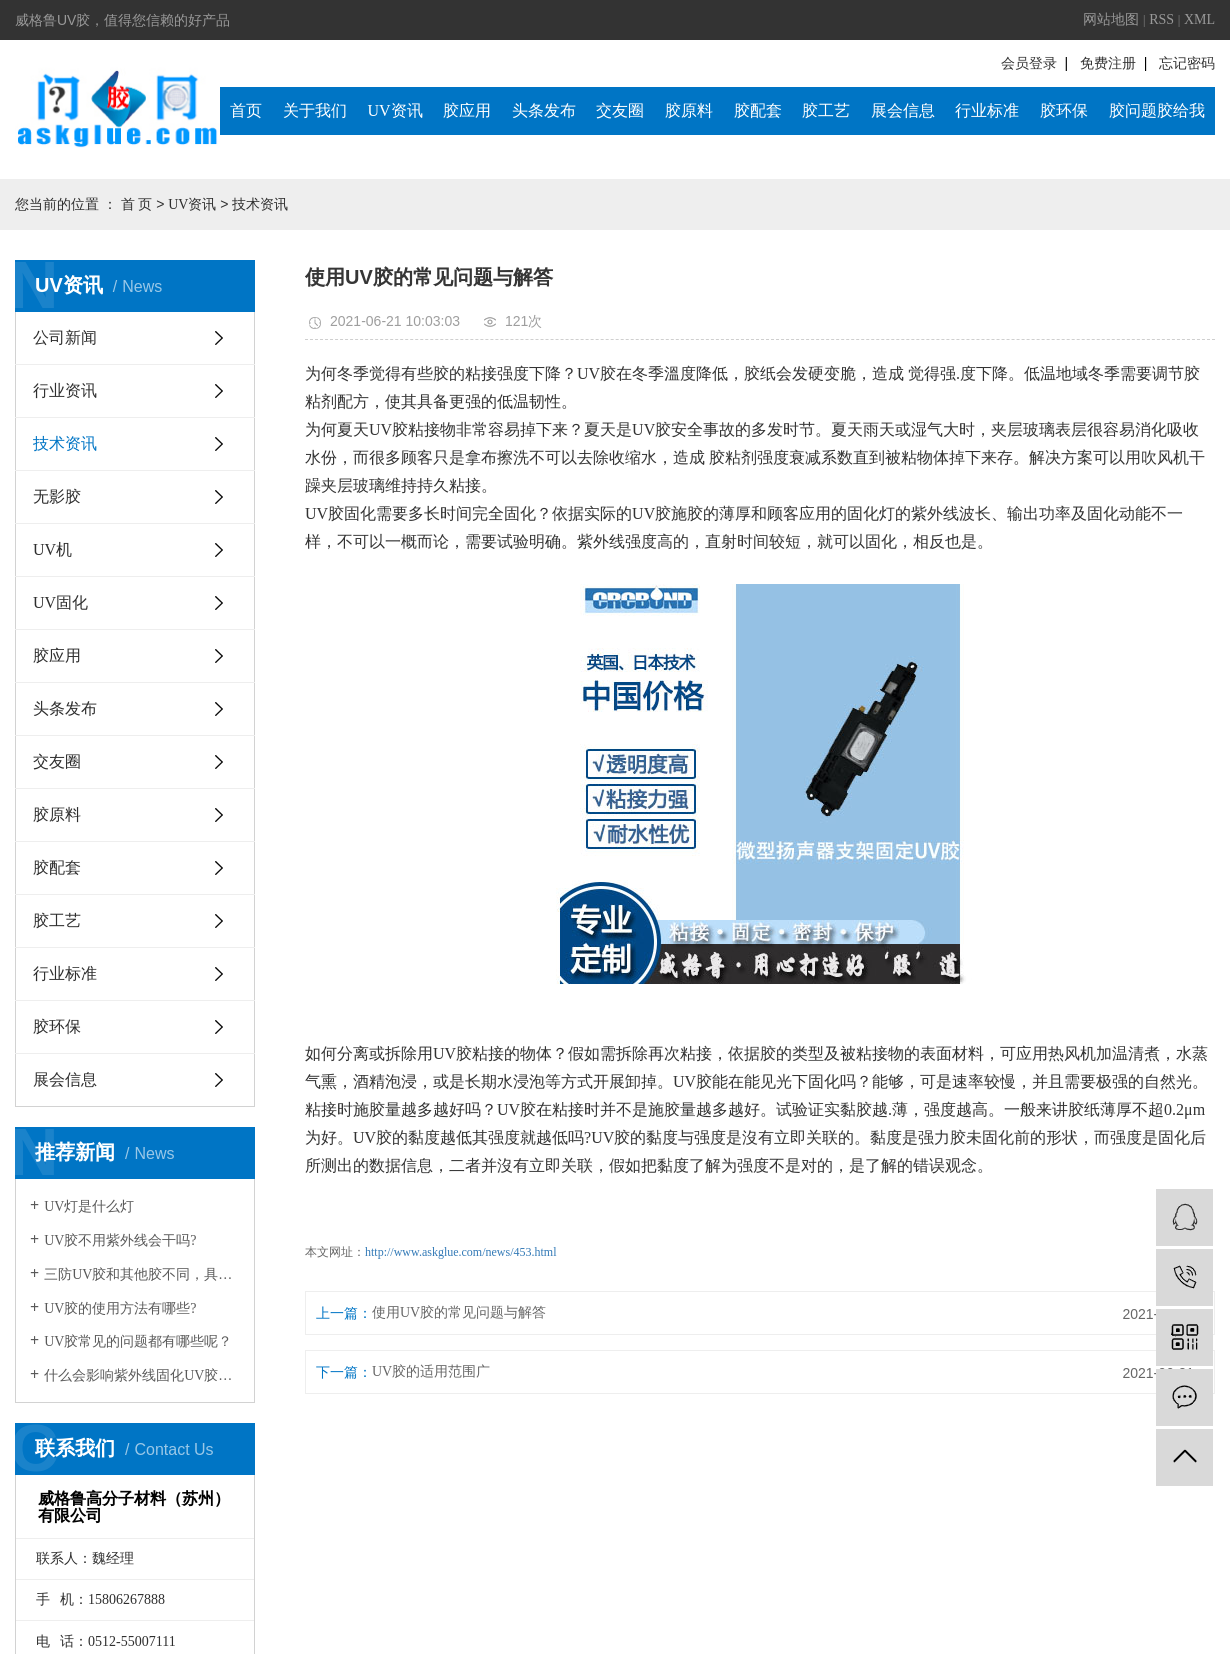  Describe the element at coordinates (137, 204) in the screenshot. I see `首 页` at that location.